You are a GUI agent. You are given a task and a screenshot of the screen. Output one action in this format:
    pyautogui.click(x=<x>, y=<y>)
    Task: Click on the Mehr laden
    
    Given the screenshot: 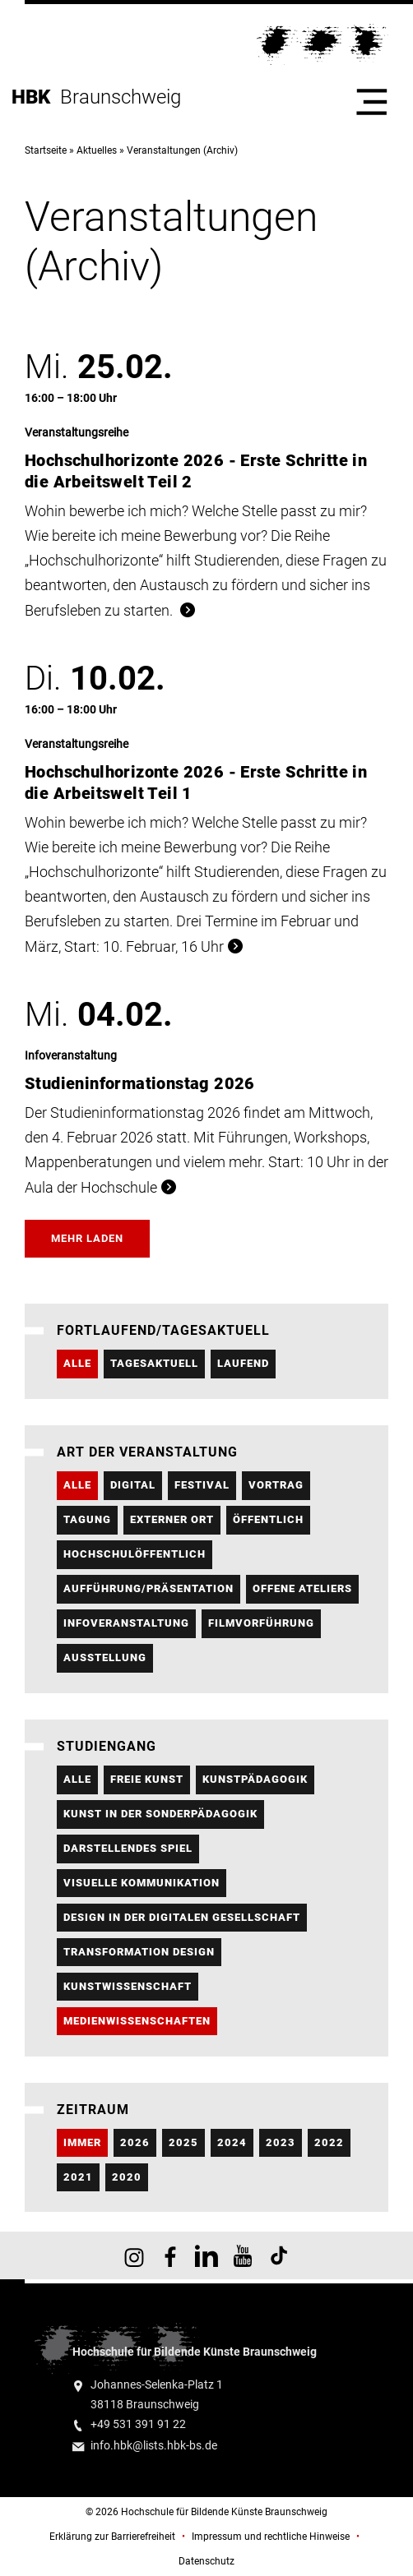 What is the action you would take?
    pyautogui.click(x=87, y=1238)
    